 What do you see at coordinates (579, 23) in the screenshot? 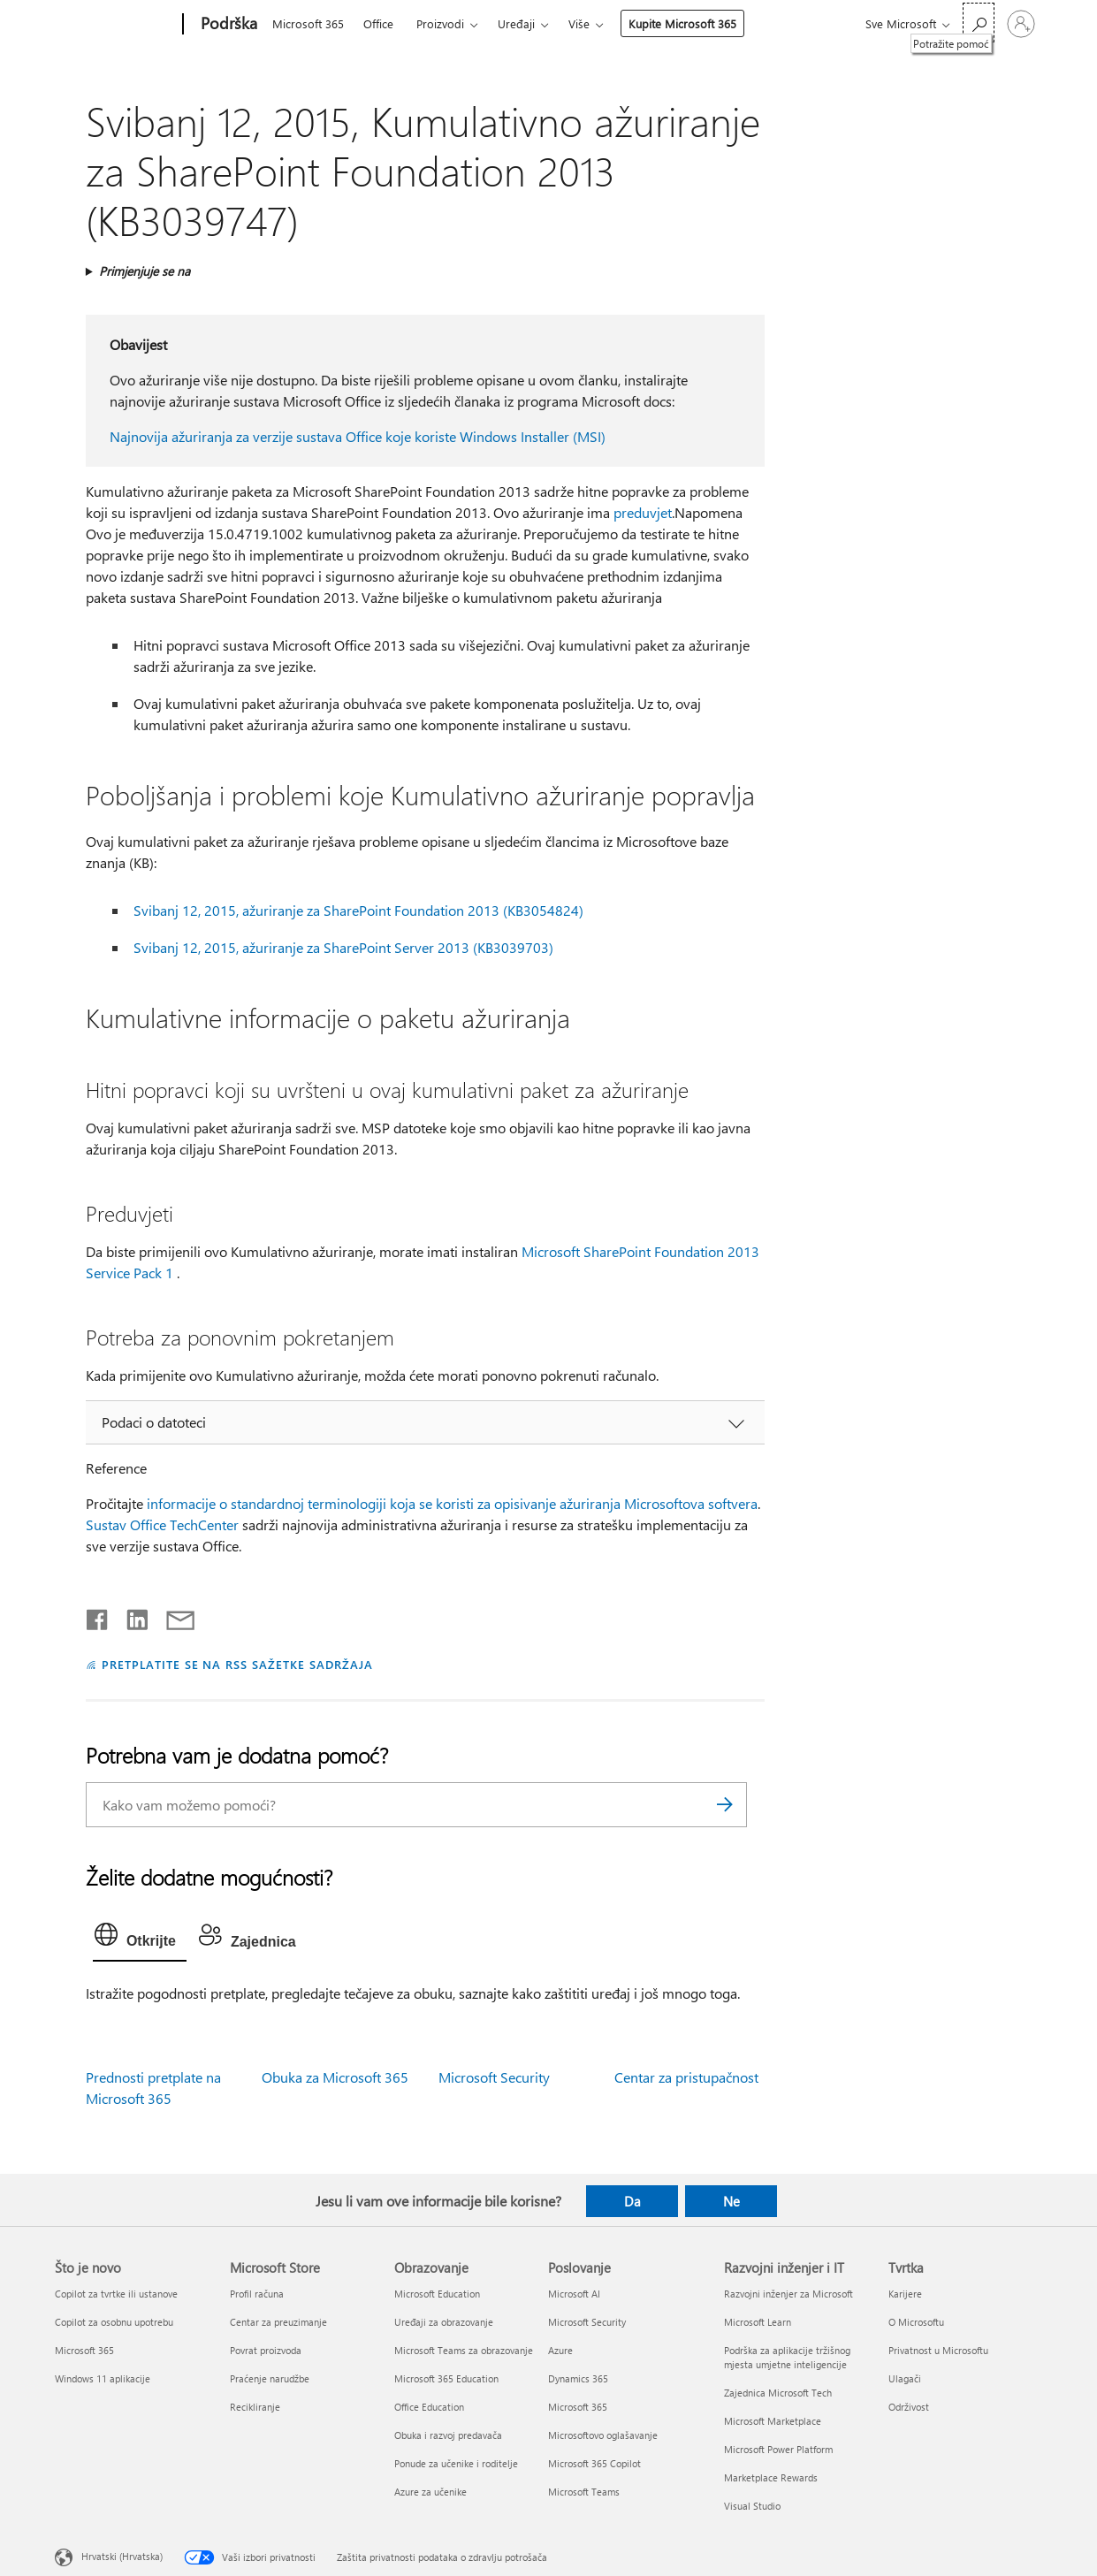
I see `Više` at bounding box center [579, 23].